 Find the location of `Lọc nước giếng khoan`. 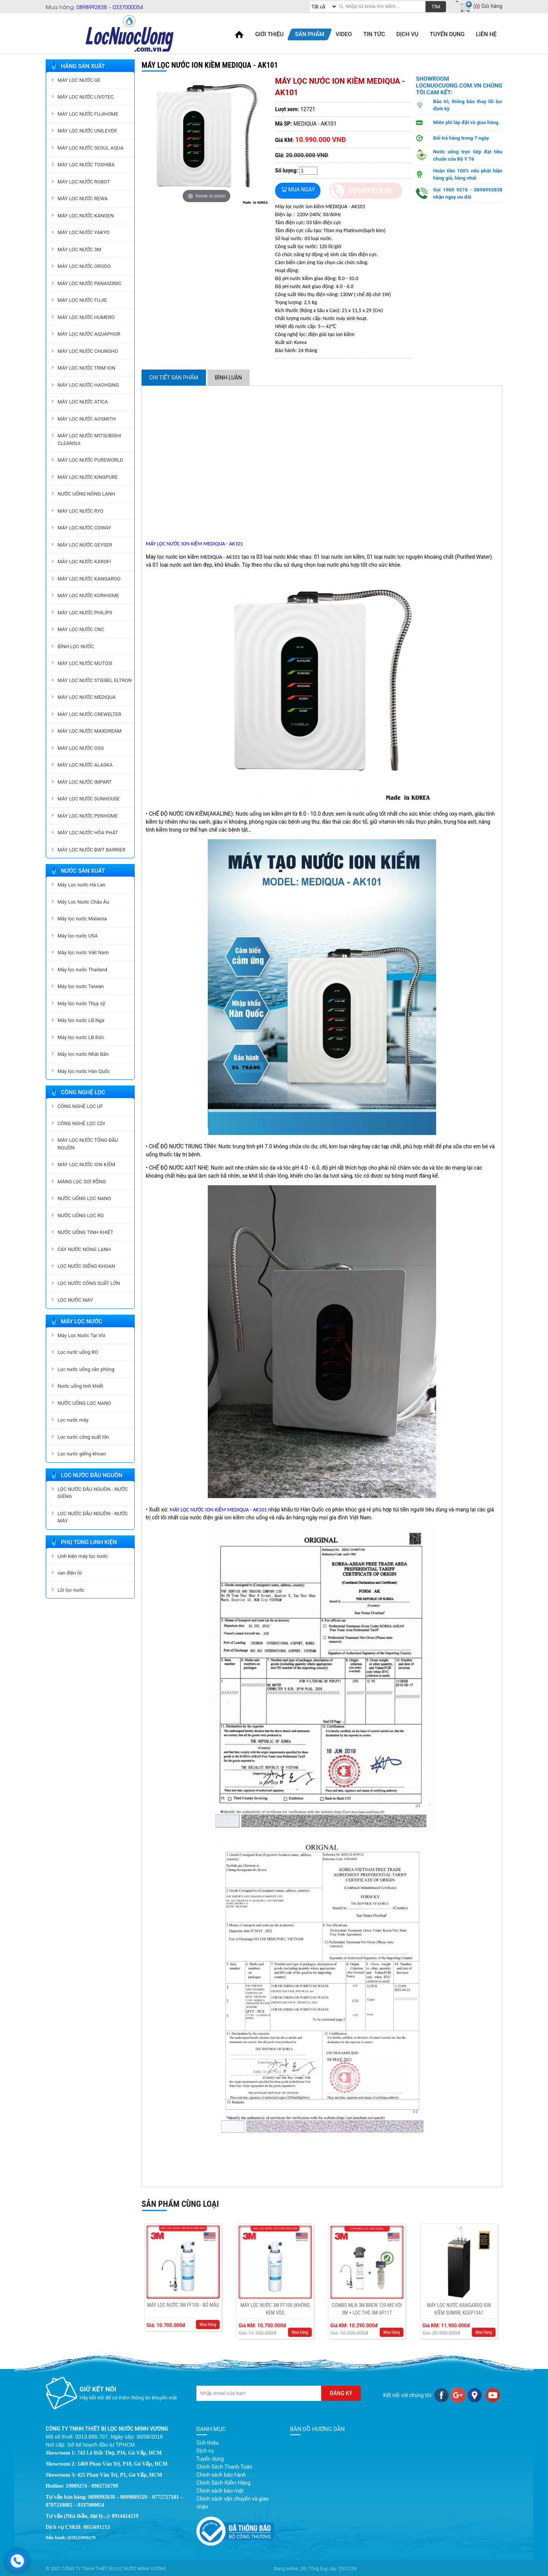

Lọc nước giếng khoan is located at coordinates (81, 1454).